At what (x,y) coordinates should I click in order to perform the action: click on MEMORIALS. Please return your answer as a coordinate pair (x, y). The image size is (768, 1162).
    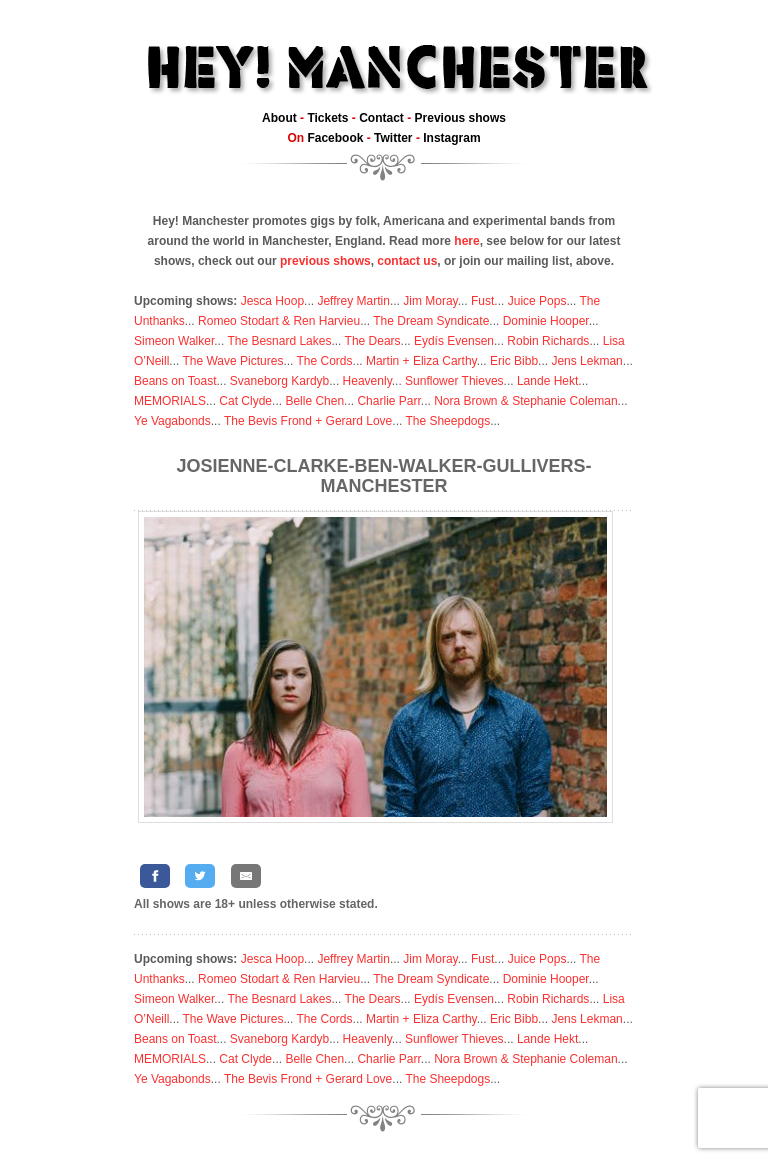
    Looking at the image, I should click on (170, 401).